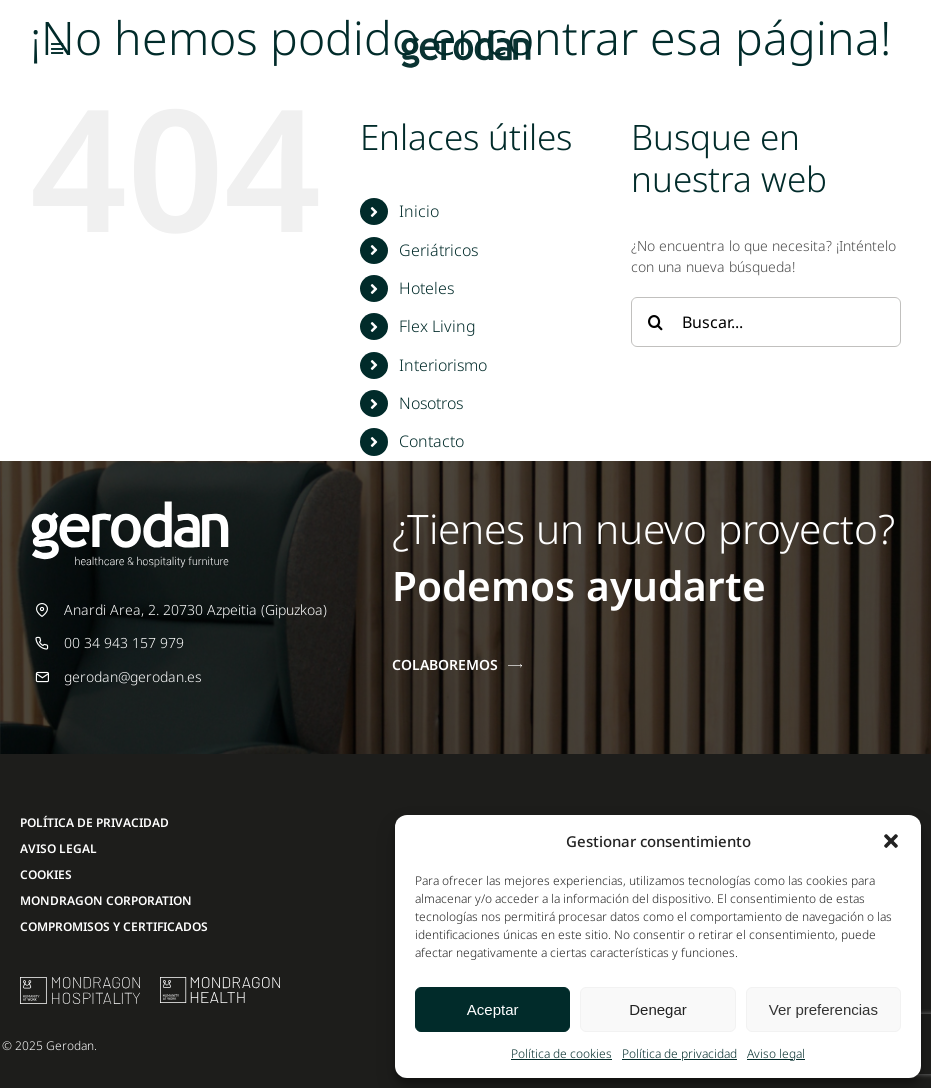 The width and height of the screenshot is (931, 1088). What do you see at coordinates (891, 841) in the screenshot?
I see `[button]` at bounding box center [891, 841].